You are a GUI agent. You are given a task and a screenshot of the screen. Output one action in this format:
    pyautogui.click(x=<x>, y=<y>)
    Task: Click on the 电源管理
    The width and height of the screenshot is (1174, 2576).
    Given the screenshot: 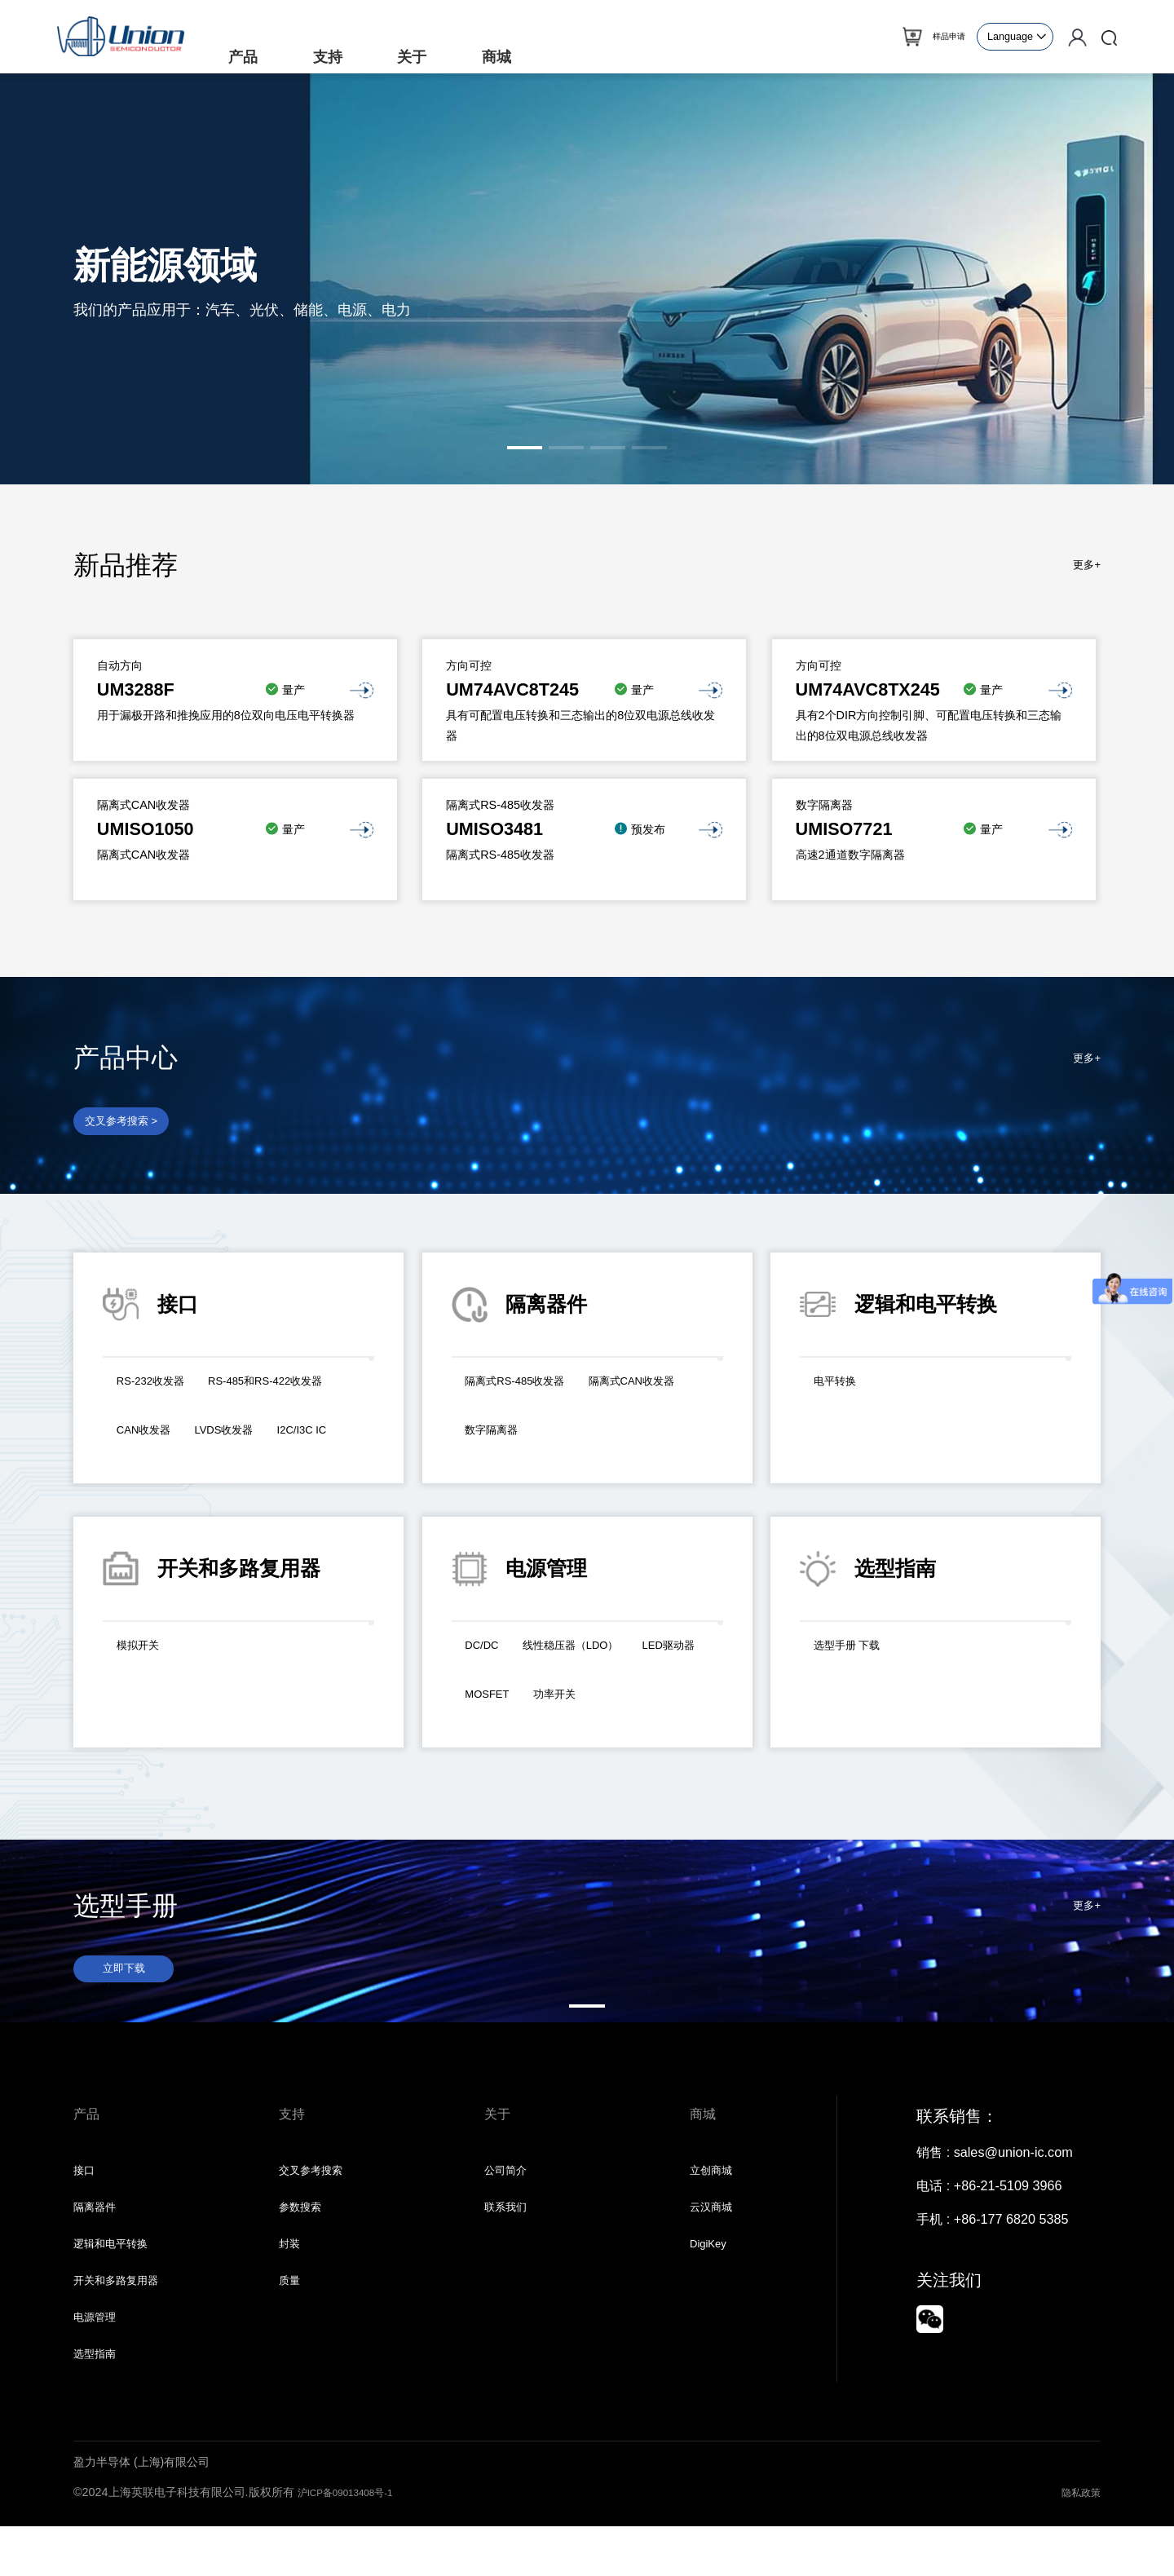 What is the action you would take?
    pyautogui.click(x=99, y=2360)
    